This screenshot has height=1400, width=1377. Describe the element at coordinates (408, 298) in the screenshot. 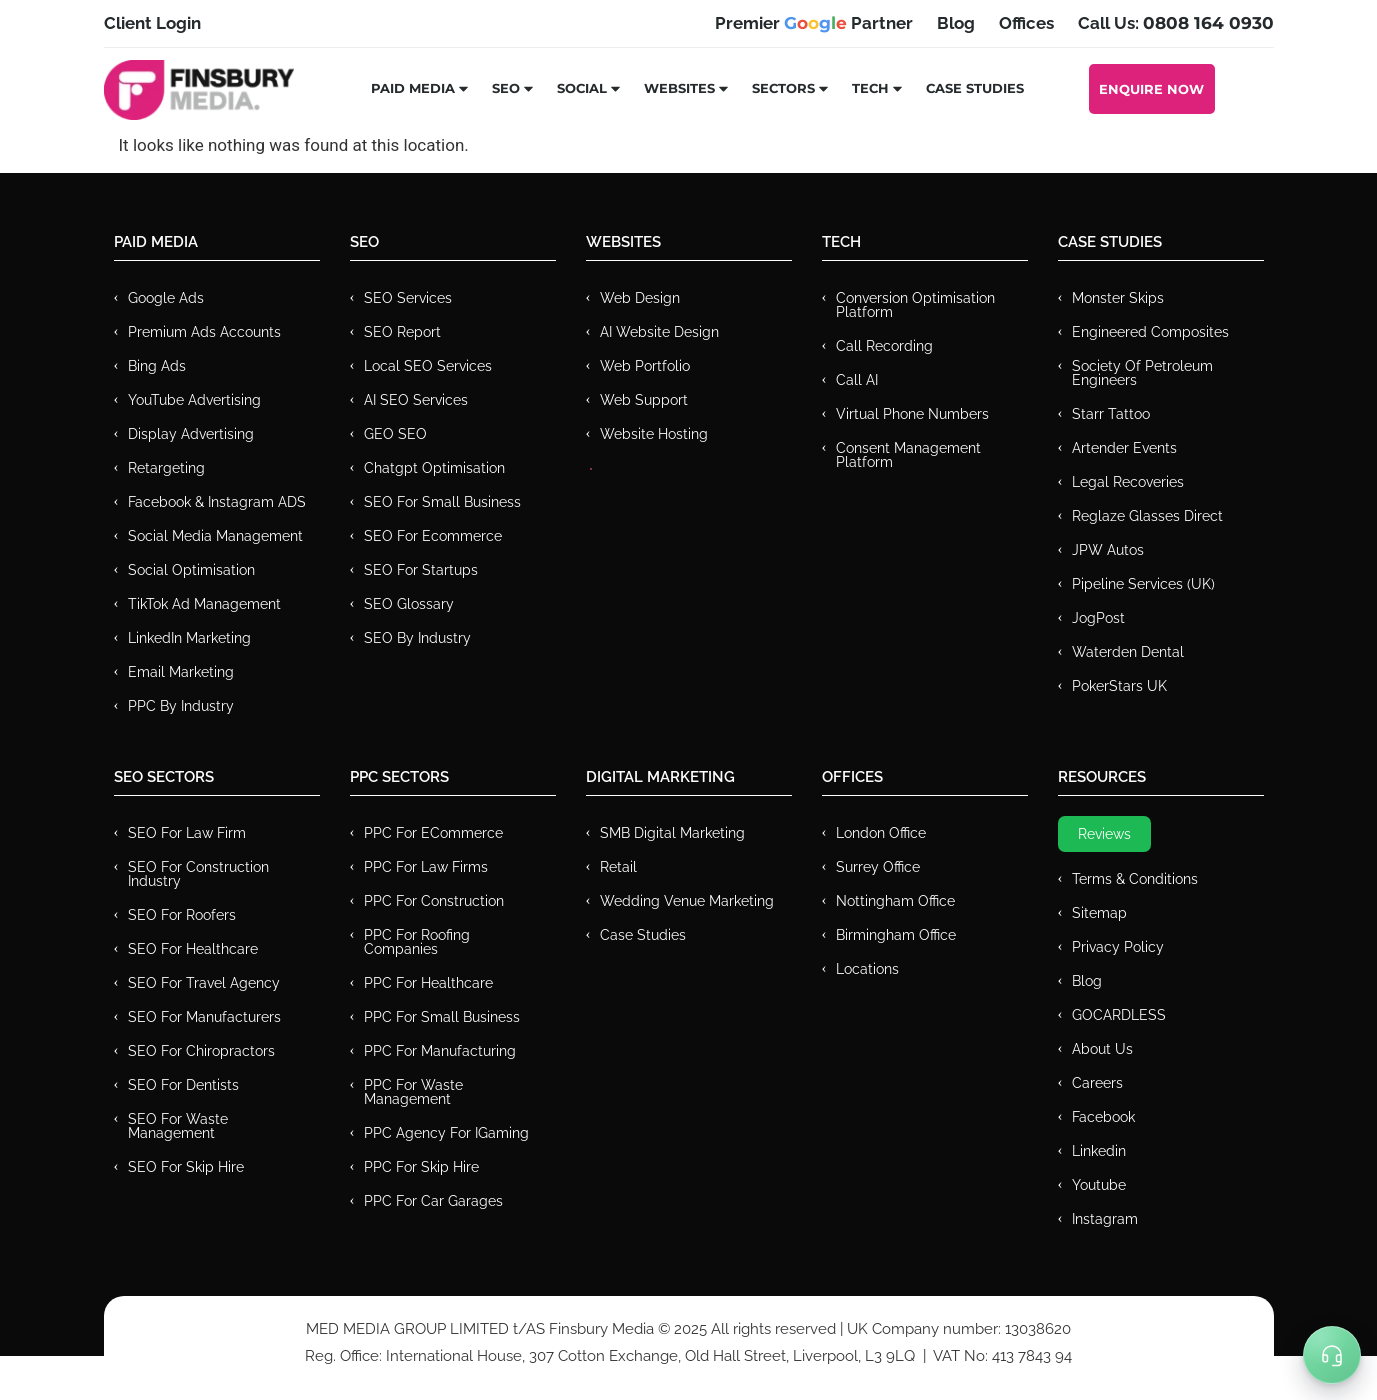

I see `SEO Services` at that location.